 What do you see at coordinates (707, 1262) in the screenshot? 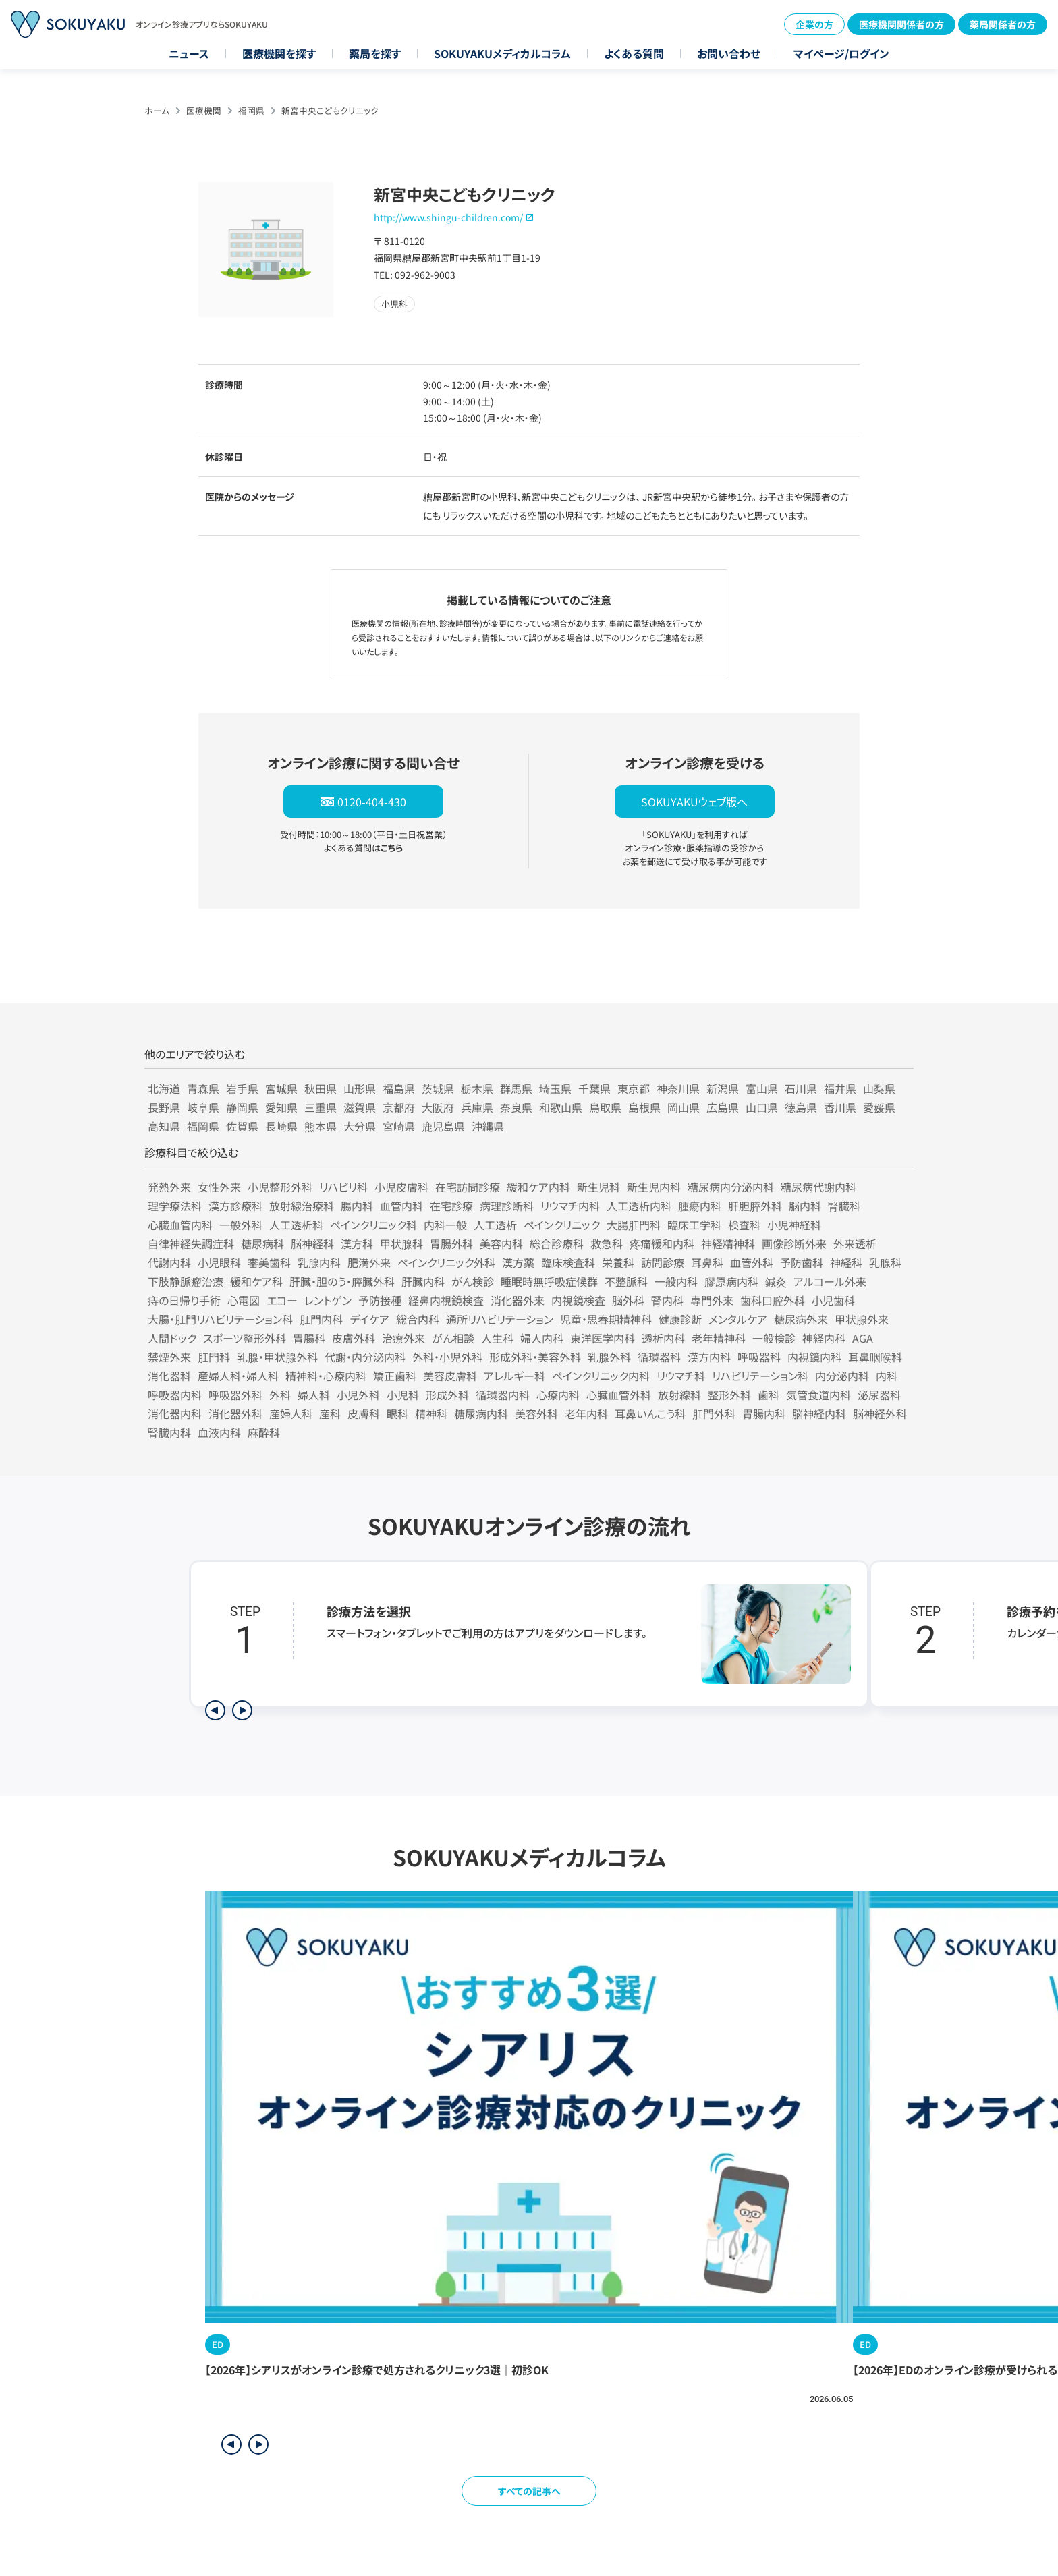
I see `耳鼻科` at bounding box center [707, 1262].